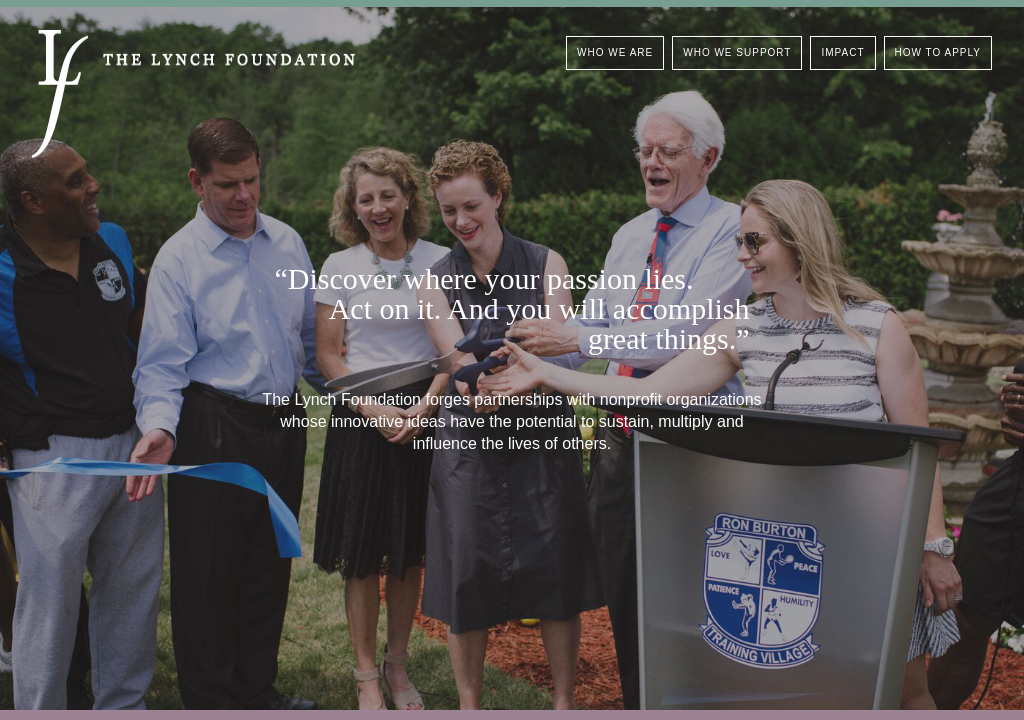 This screenshot has height=720, width=1024. Describe the element at coordinates (615, 52) in the screenshot. I see `Who We Are` at that location.